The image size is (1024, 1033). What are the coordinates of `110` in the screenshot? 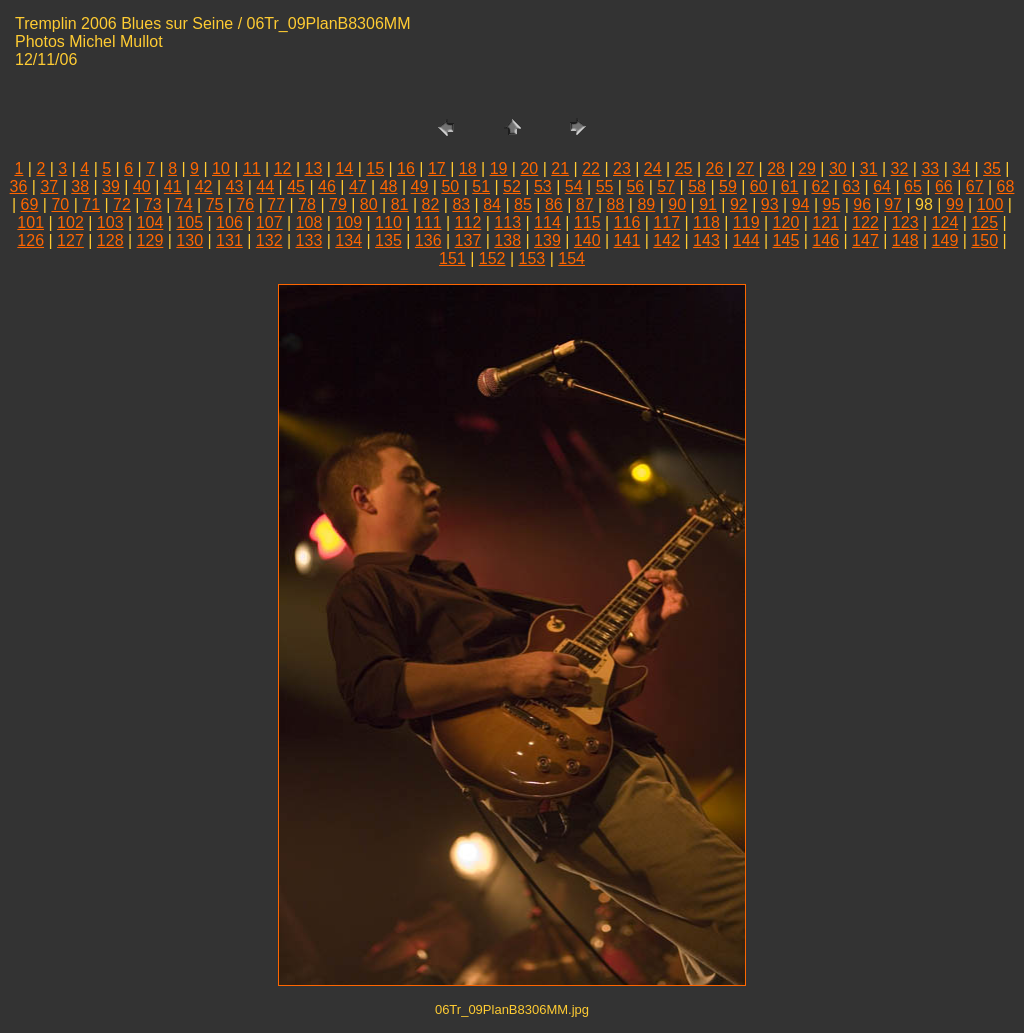 It's located at (388, 222).